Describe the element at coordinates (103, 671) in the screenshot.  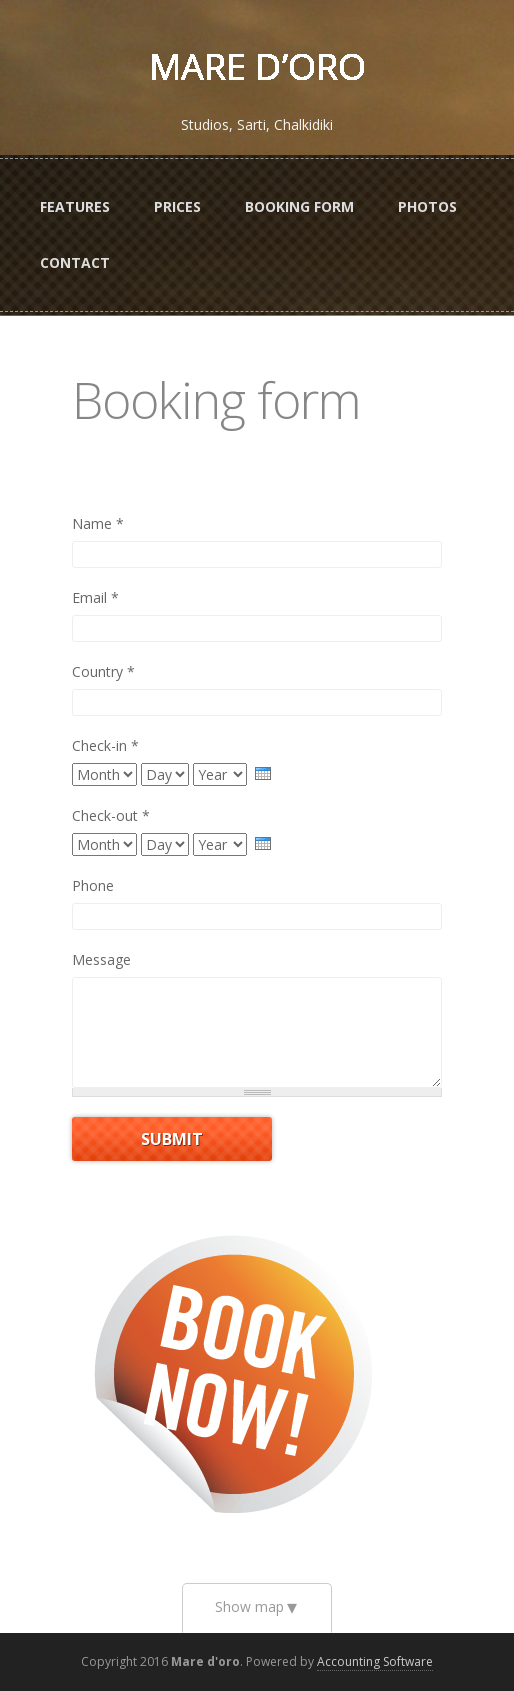
I see `Country` at that location.